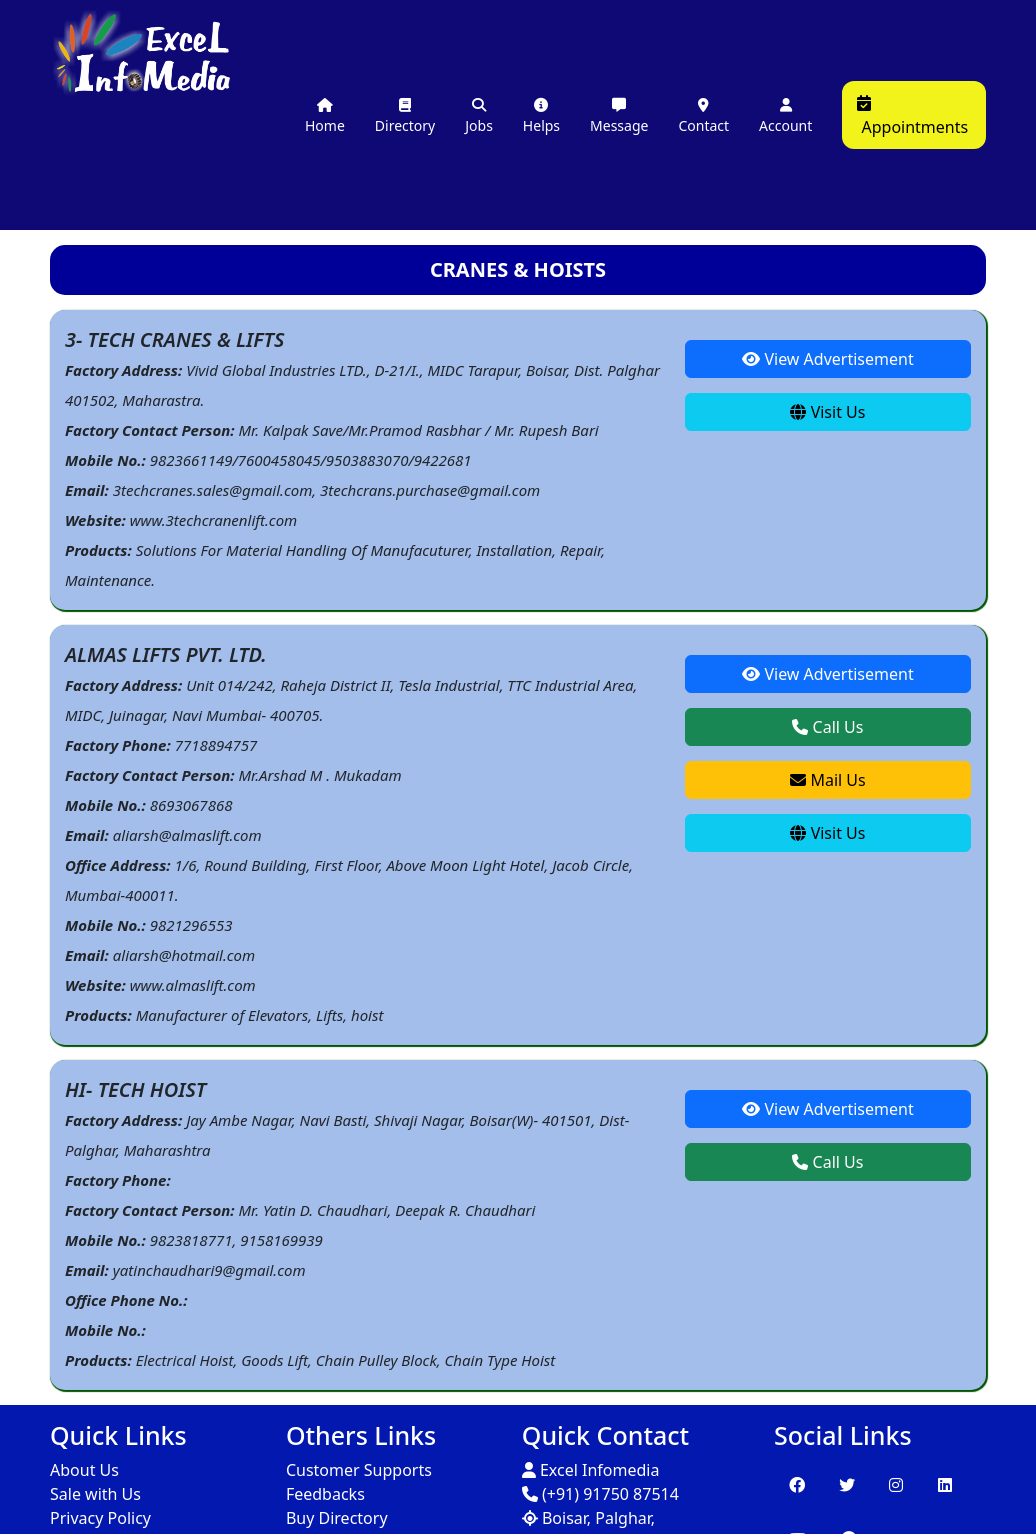  What do you see at coordinates (337, 1518) in the screenshot?
I see `Buy Directory` at bounding box center [337, 1518].